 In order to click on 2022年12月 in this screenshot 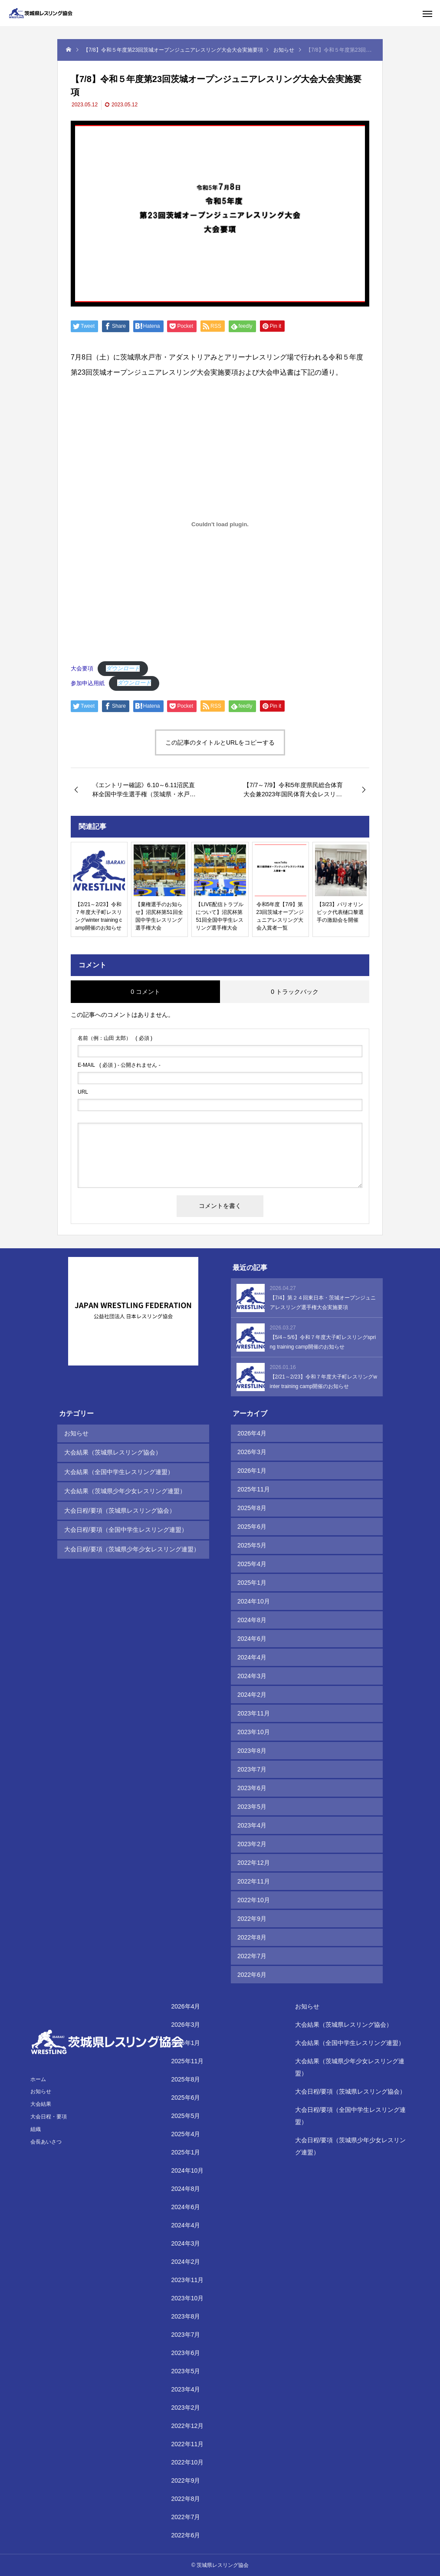, I will do `click(253, 1862)`.